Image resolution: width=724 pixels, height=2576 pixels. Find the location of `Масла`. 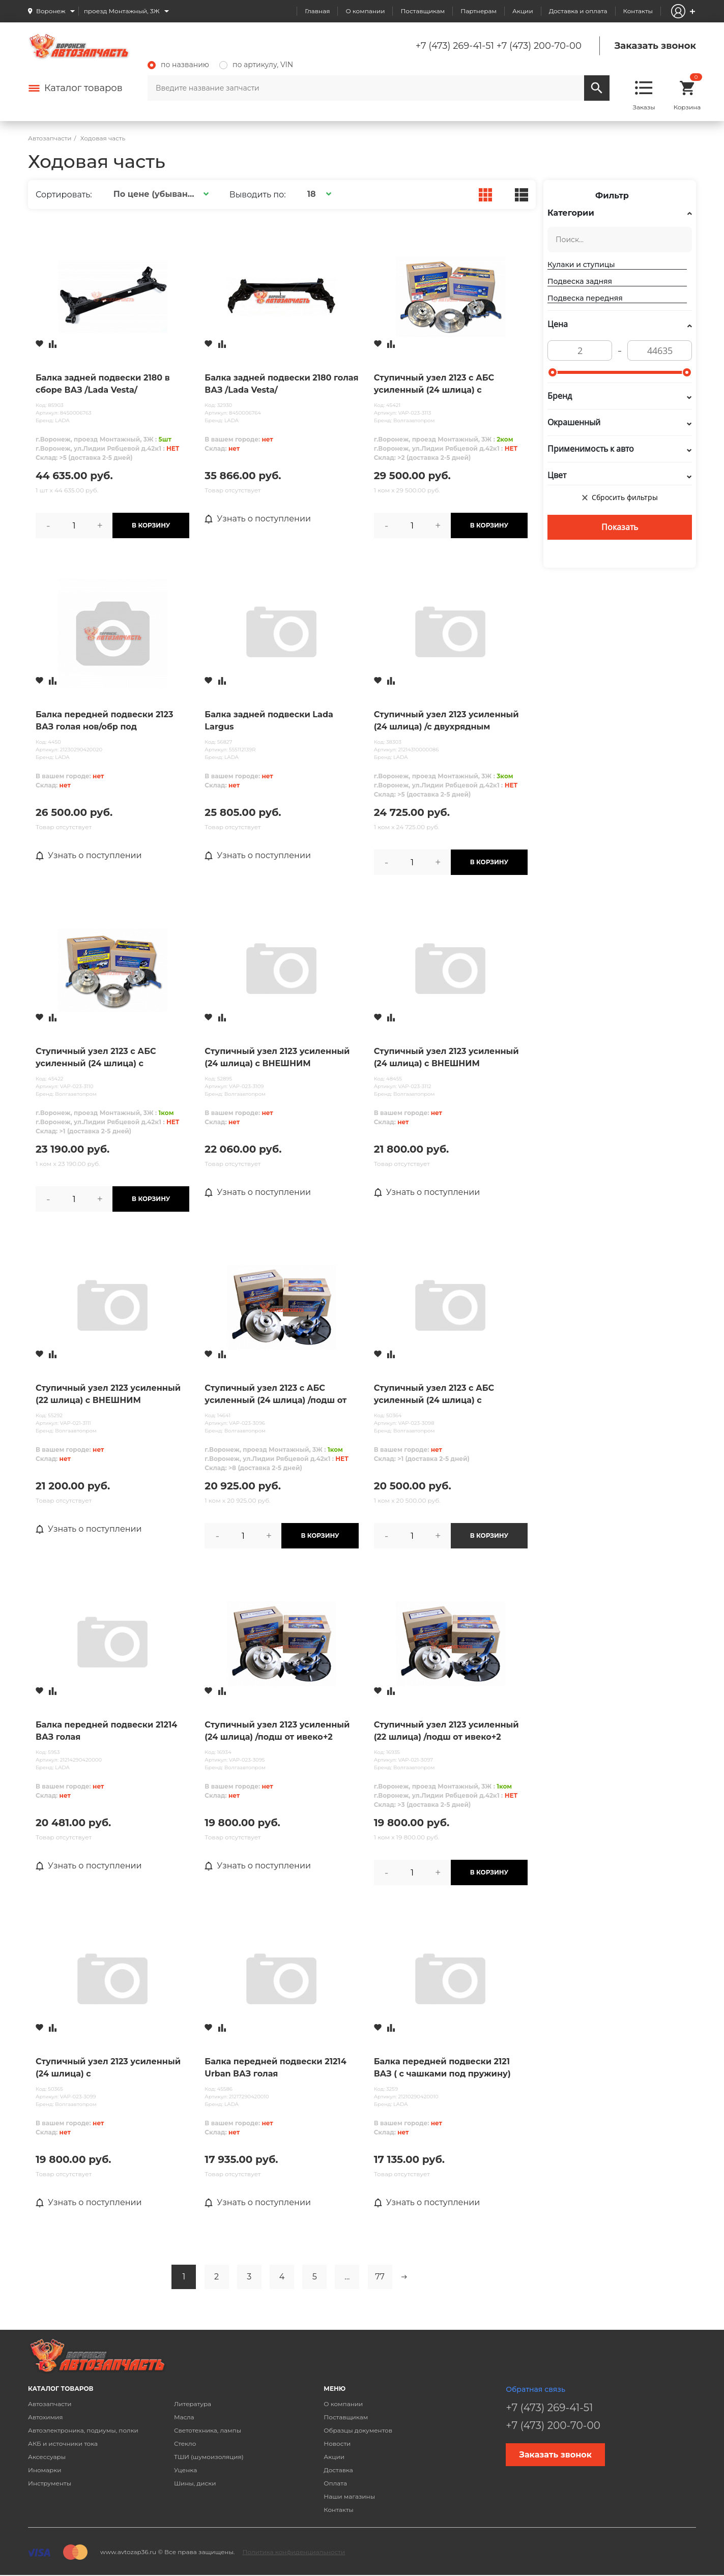

Масла is located at coordinates (184, 2417).